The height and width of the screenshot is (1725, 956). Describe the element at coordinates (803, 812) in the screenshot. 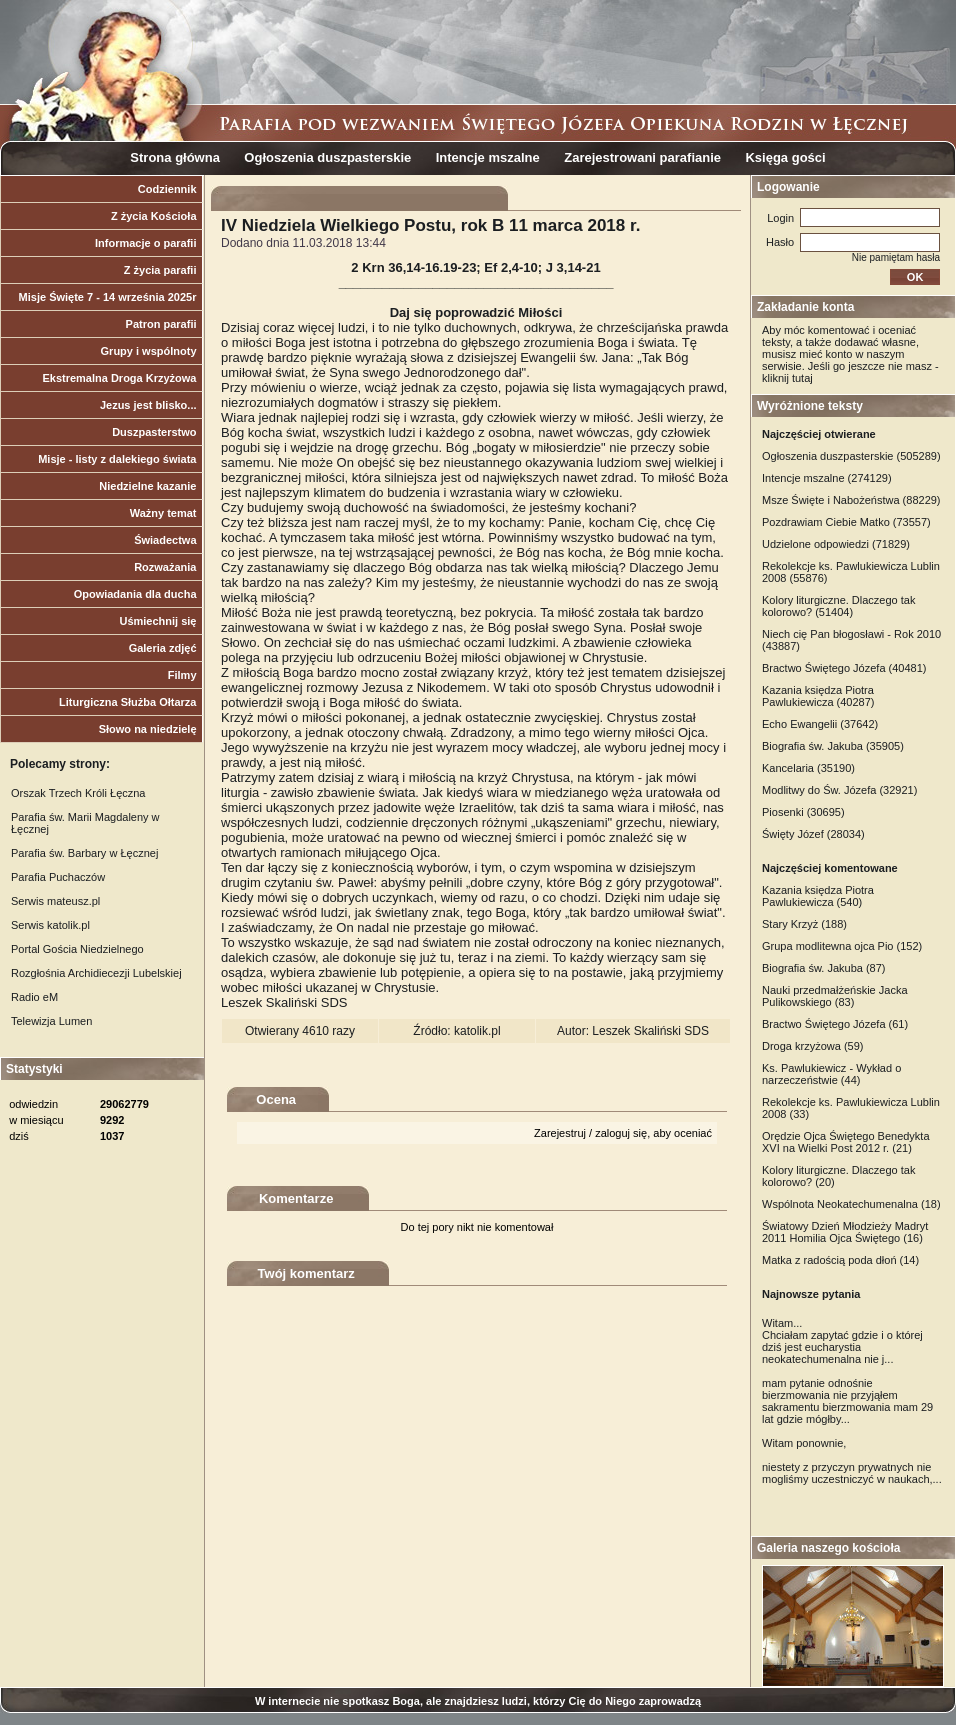

I see `Piosenki (30695)` at that location.